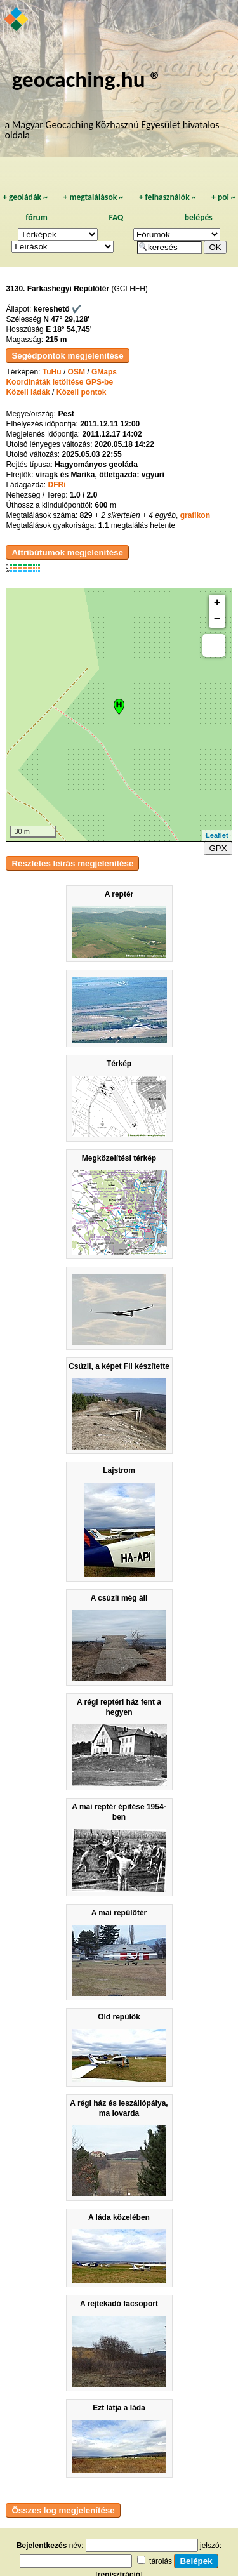  I want to click on belépés, so click(199, 217).